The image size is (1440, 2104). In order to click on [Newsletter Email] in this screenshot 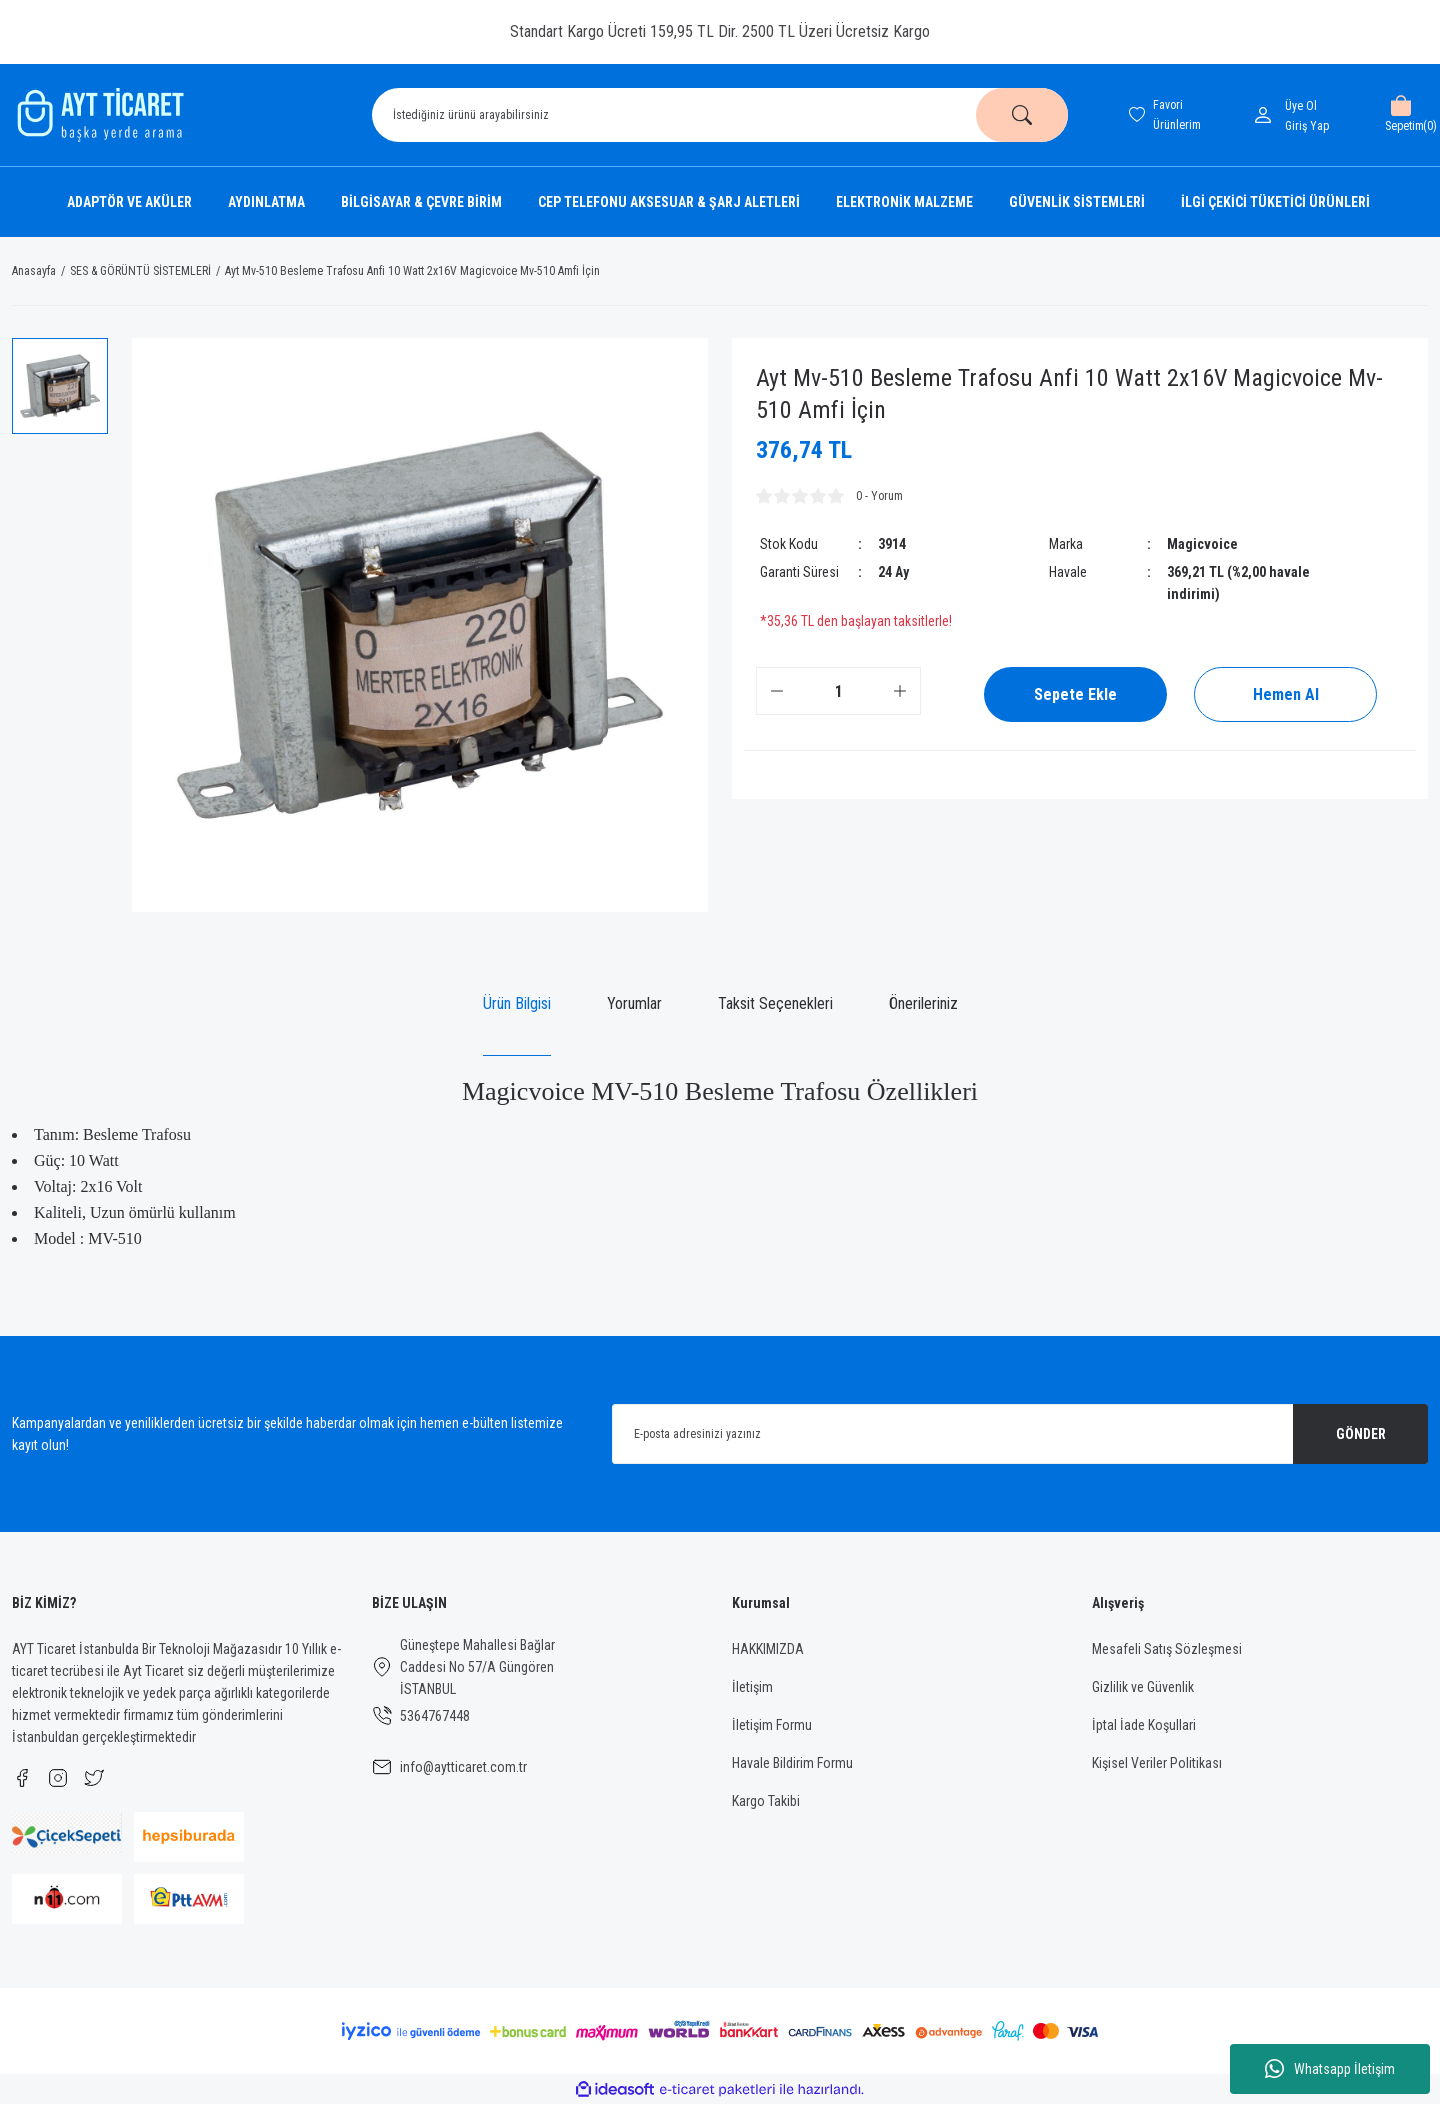, I will do `click(1020, 1434)`.